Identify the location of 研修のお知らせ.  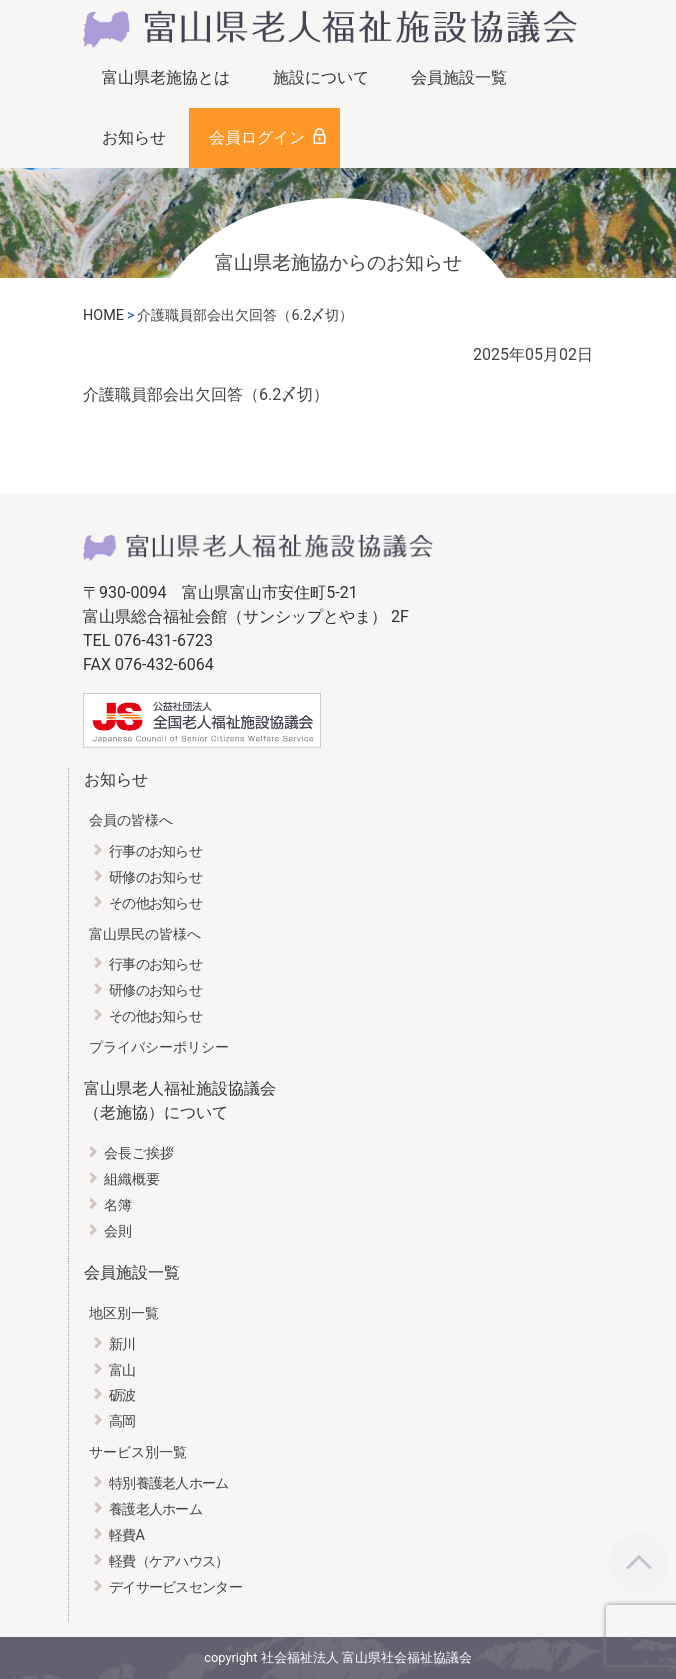
(155, 877).